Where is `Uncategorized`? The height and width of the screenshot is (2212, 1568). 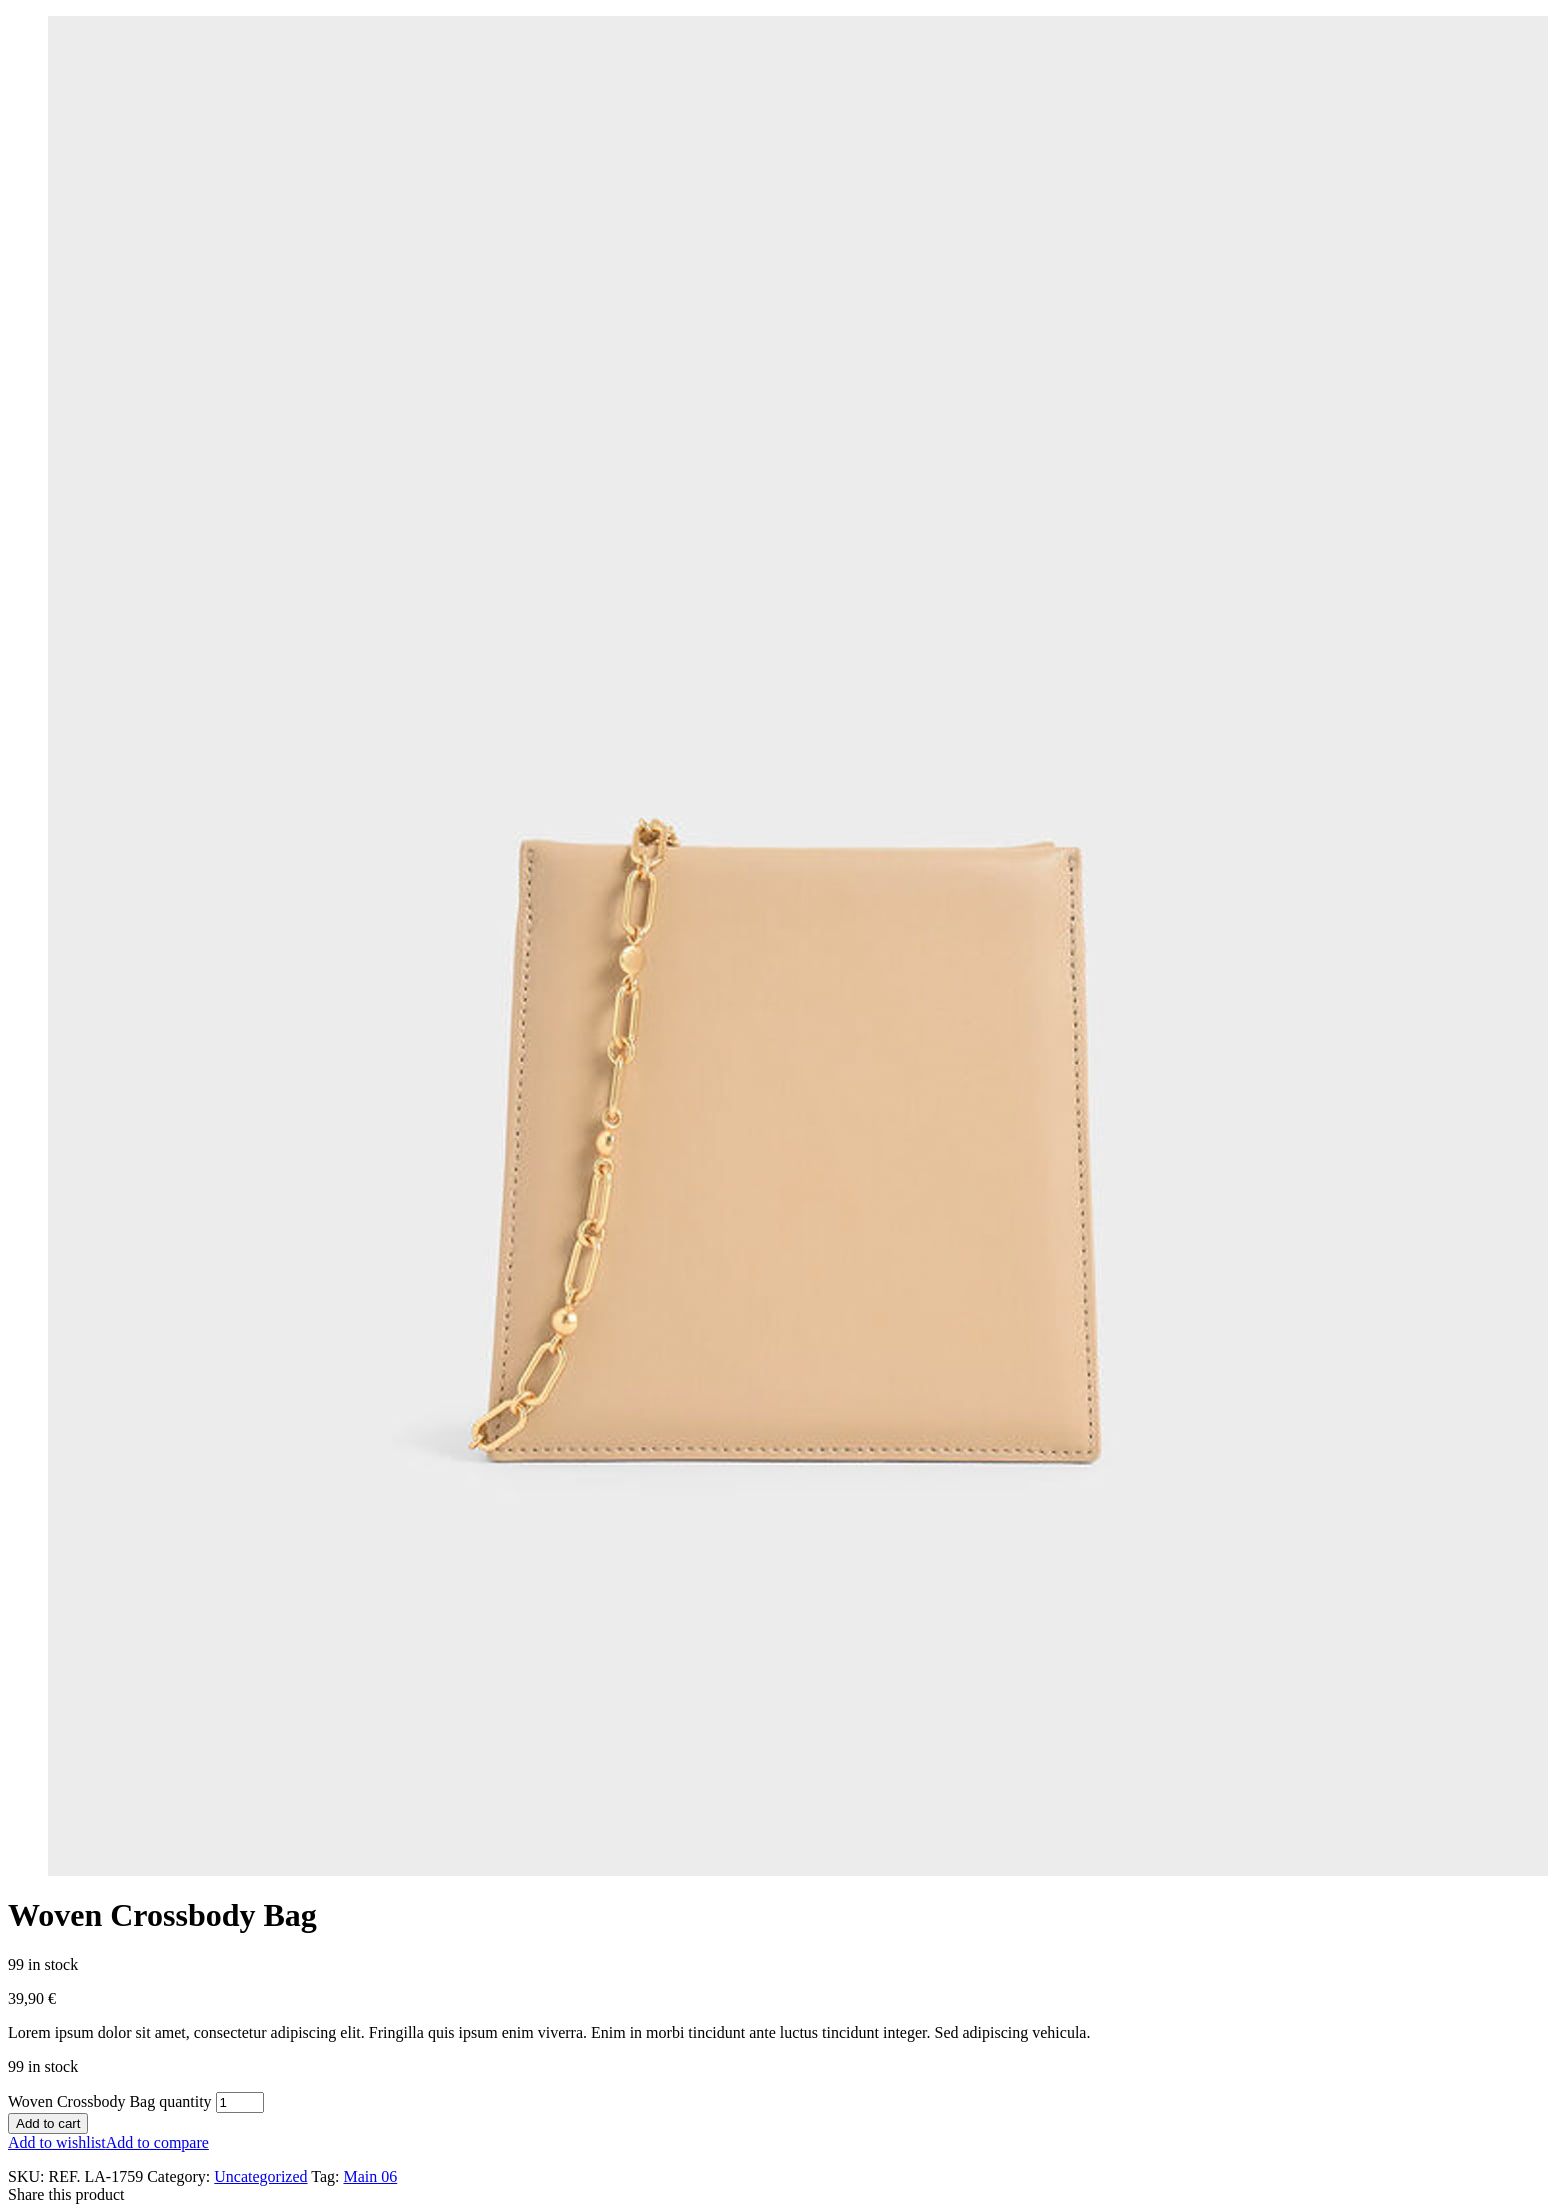 Uncategorized is located at coordinates (260, 2176).